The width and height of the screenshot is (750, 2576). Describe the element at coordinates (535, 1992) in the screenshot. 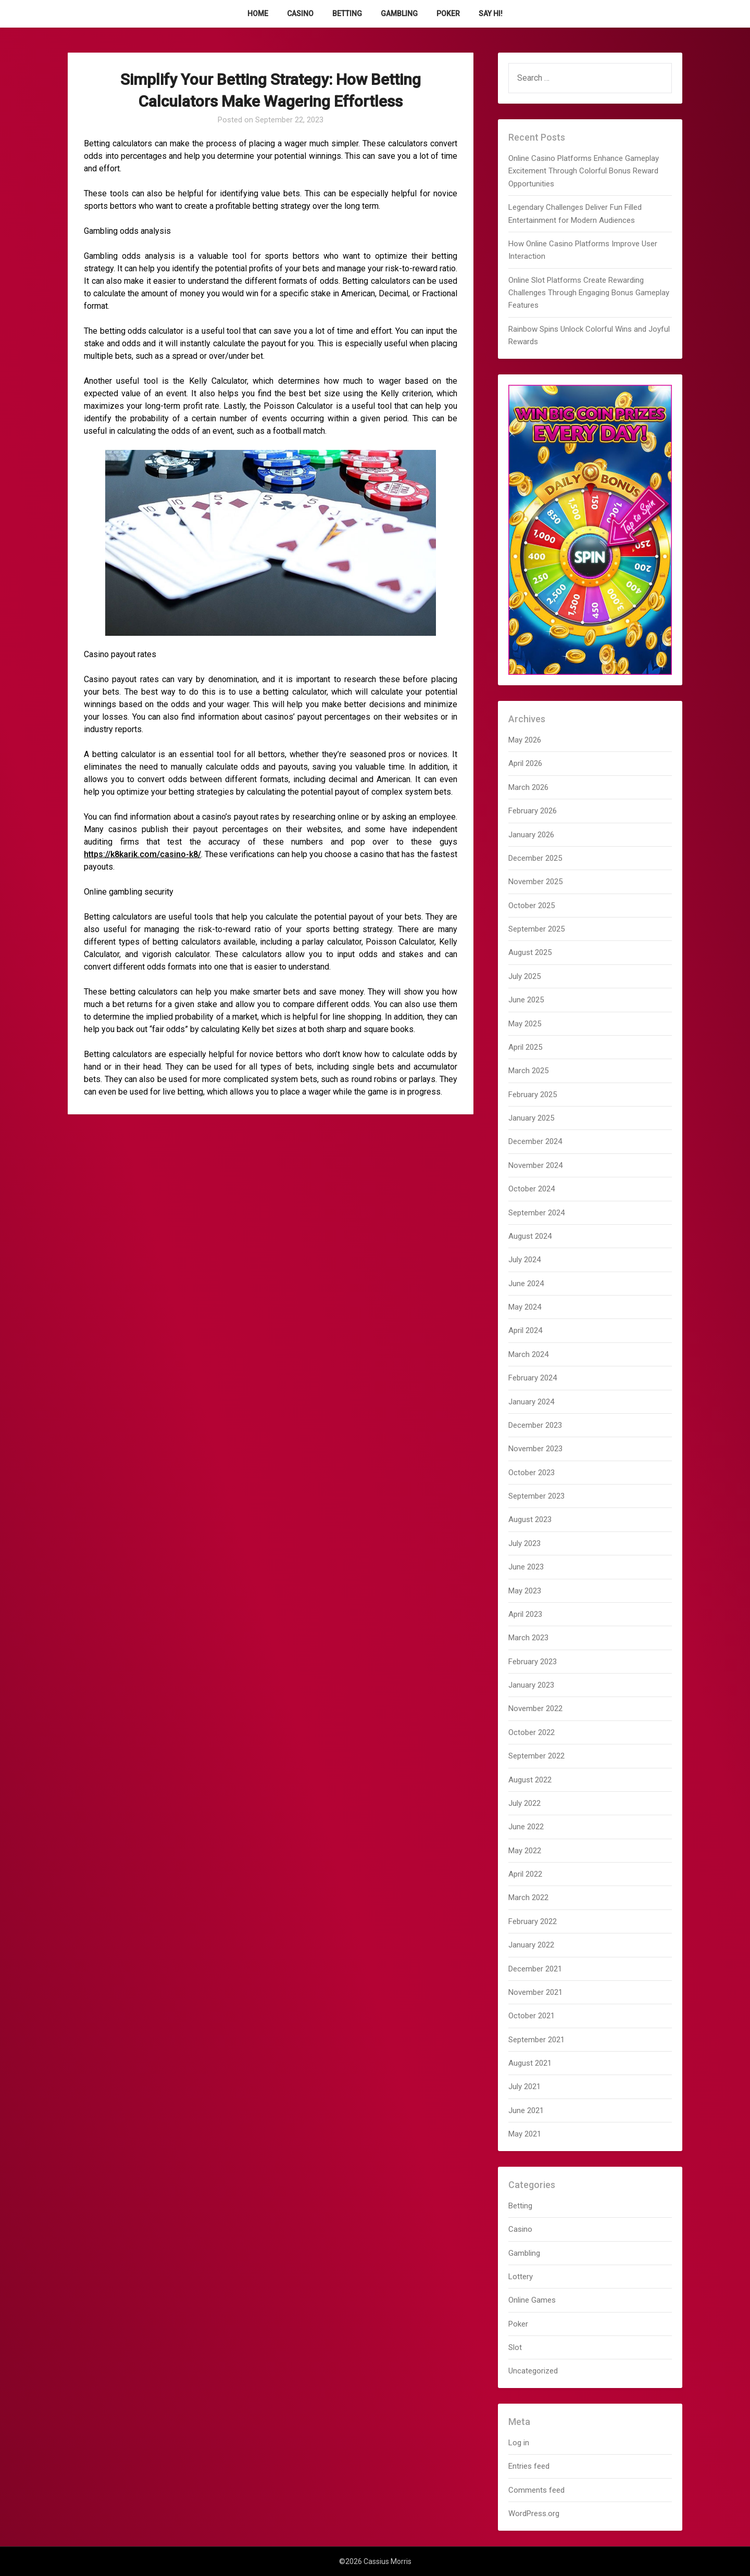

I see `November 2021` at that location.